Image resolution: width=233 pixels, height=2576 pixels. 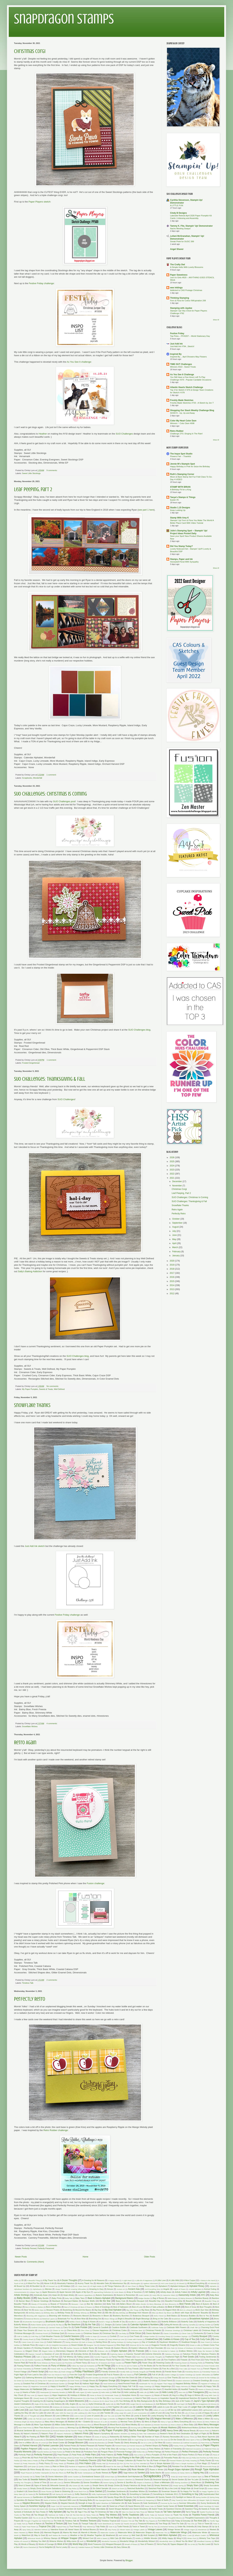 I want to click on Cutest Crew, so click(x=38, y=2342).